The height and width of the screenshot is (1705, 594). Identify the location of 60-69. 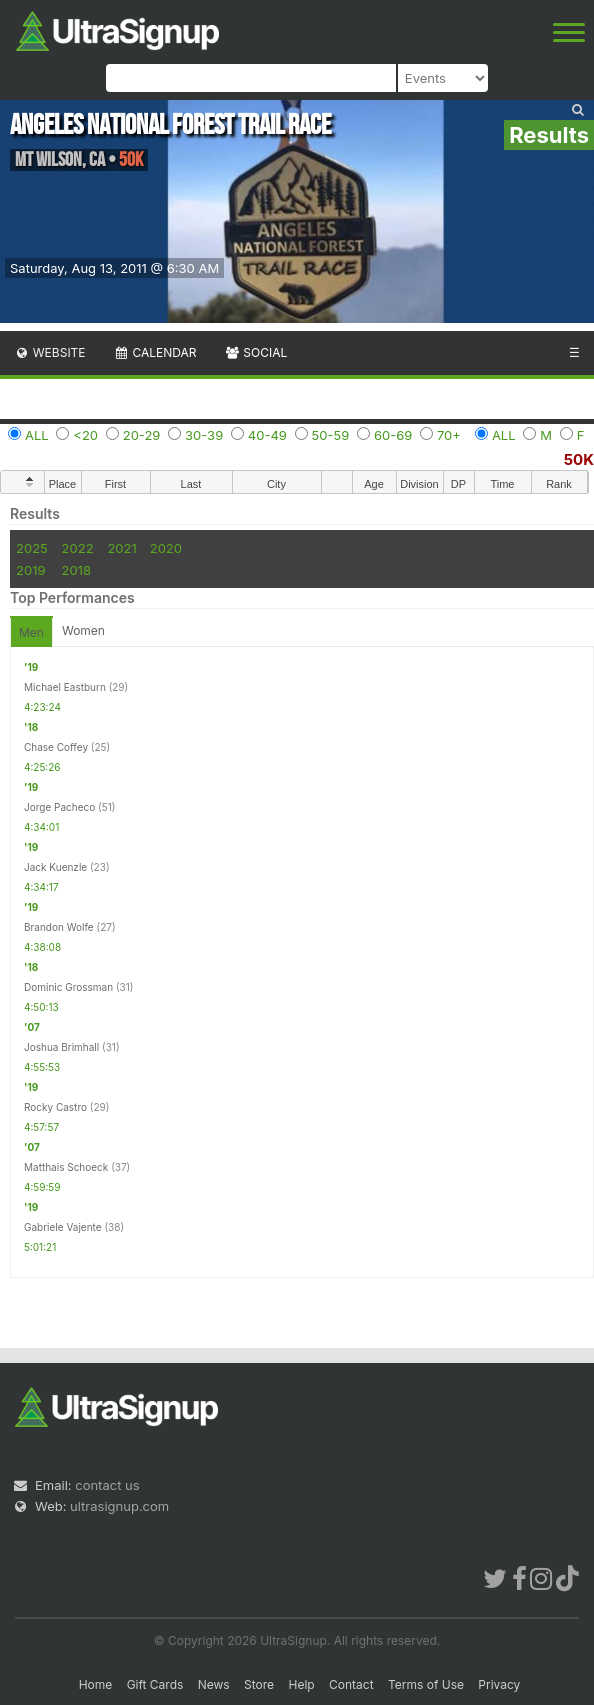
(393, 435).